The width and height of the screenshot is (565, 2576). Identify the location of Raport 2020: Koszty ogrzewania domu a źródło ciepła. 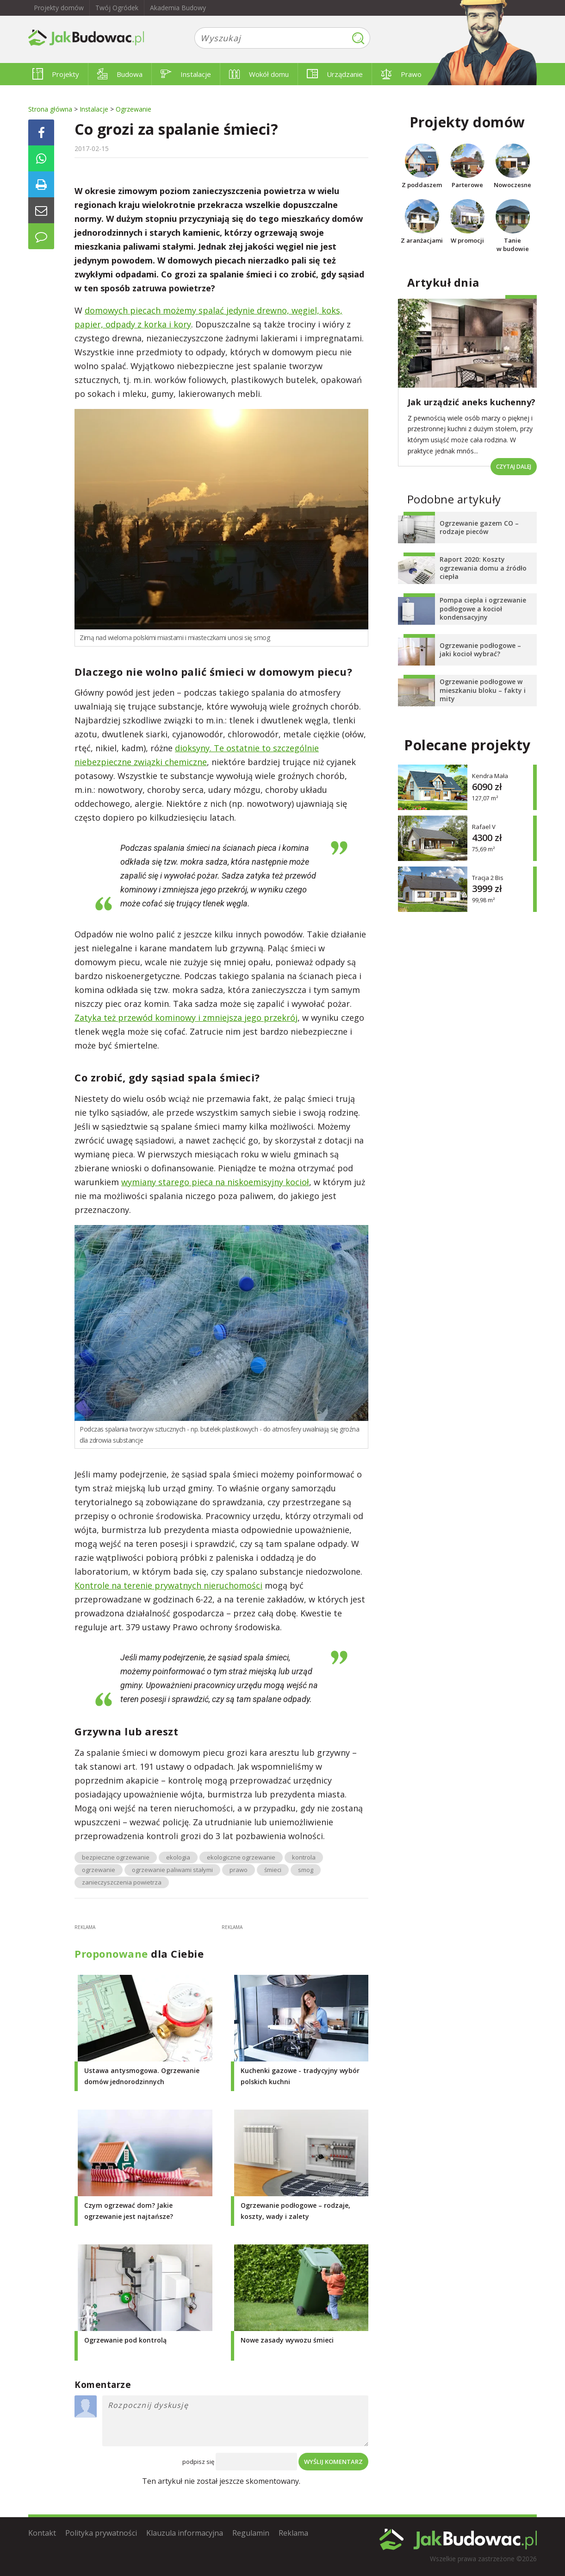
(483, 567).